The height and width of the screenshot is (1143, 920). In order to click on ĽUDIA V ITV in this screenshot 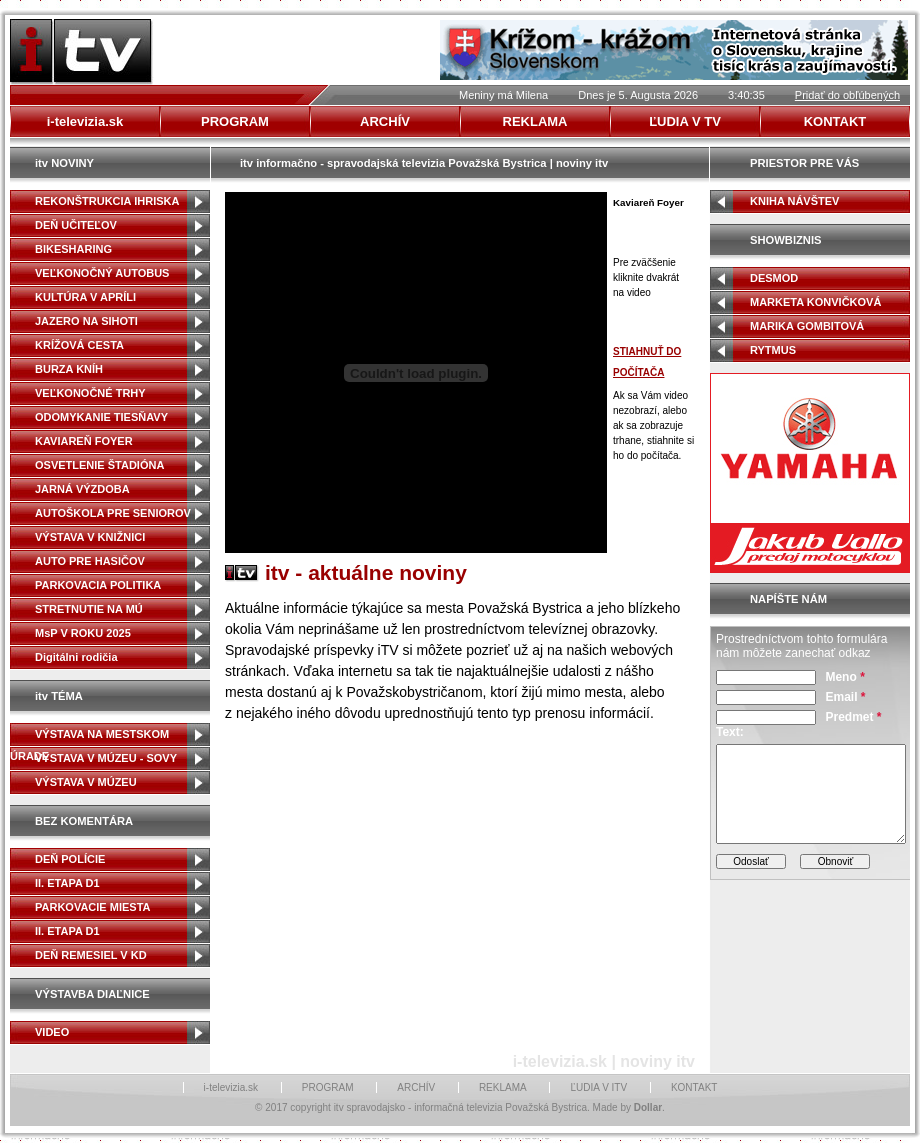, I will do `click(598, 1087)`.